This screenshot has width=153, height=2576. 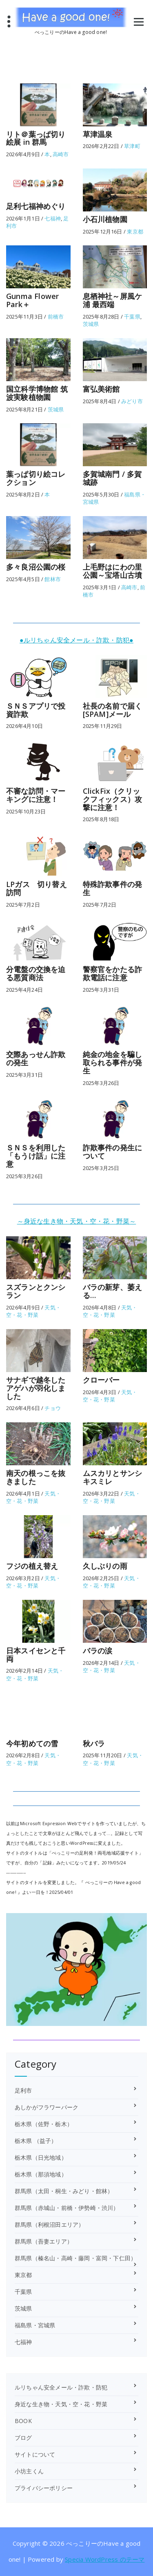 What do you see at coordinates (112, 888) in the screenshot?
I see `特殊詐欺事件の発生` at bounding box center [112, 888].